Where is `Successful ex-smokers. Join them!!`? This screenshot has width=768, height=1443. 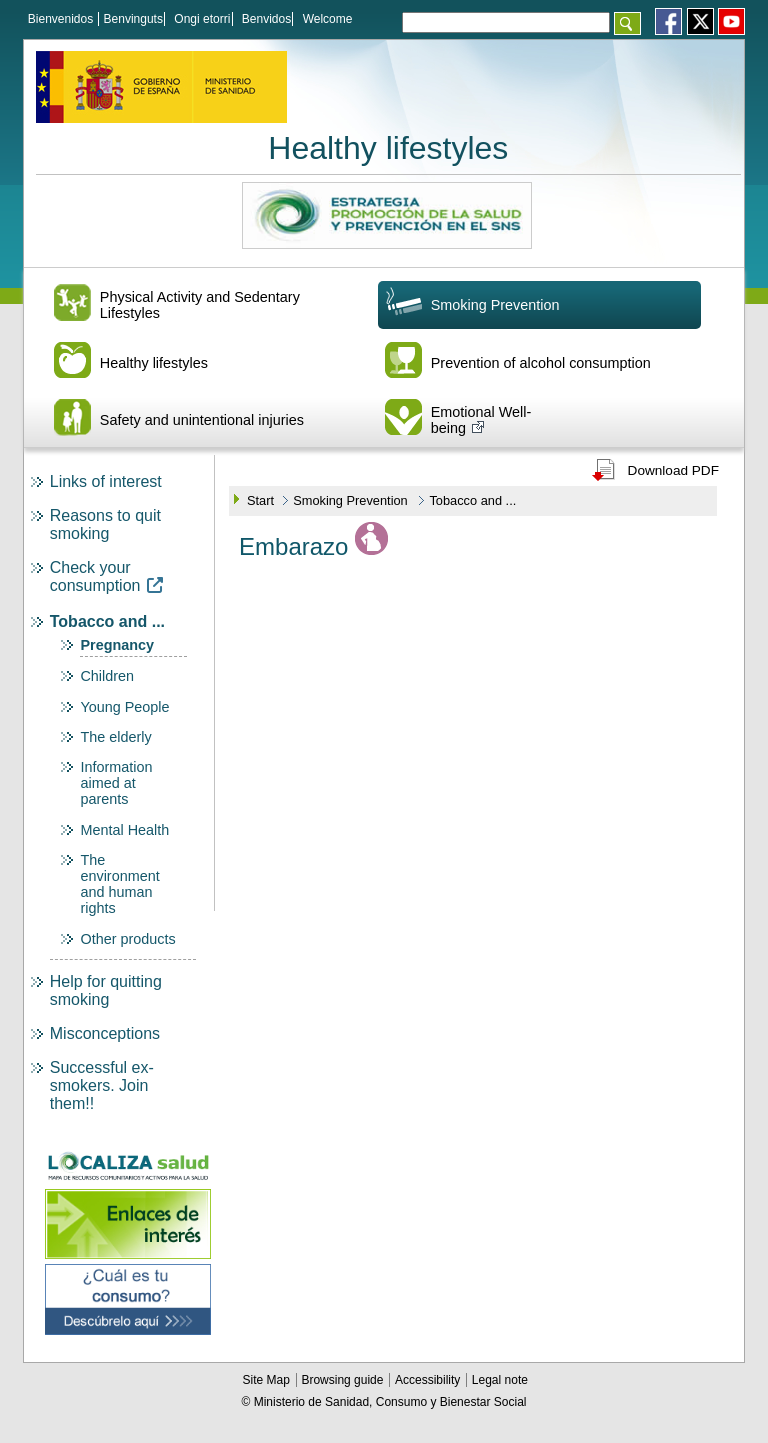 Successful ex-smokers. Join them!! is located at coordinates (102, 1085).